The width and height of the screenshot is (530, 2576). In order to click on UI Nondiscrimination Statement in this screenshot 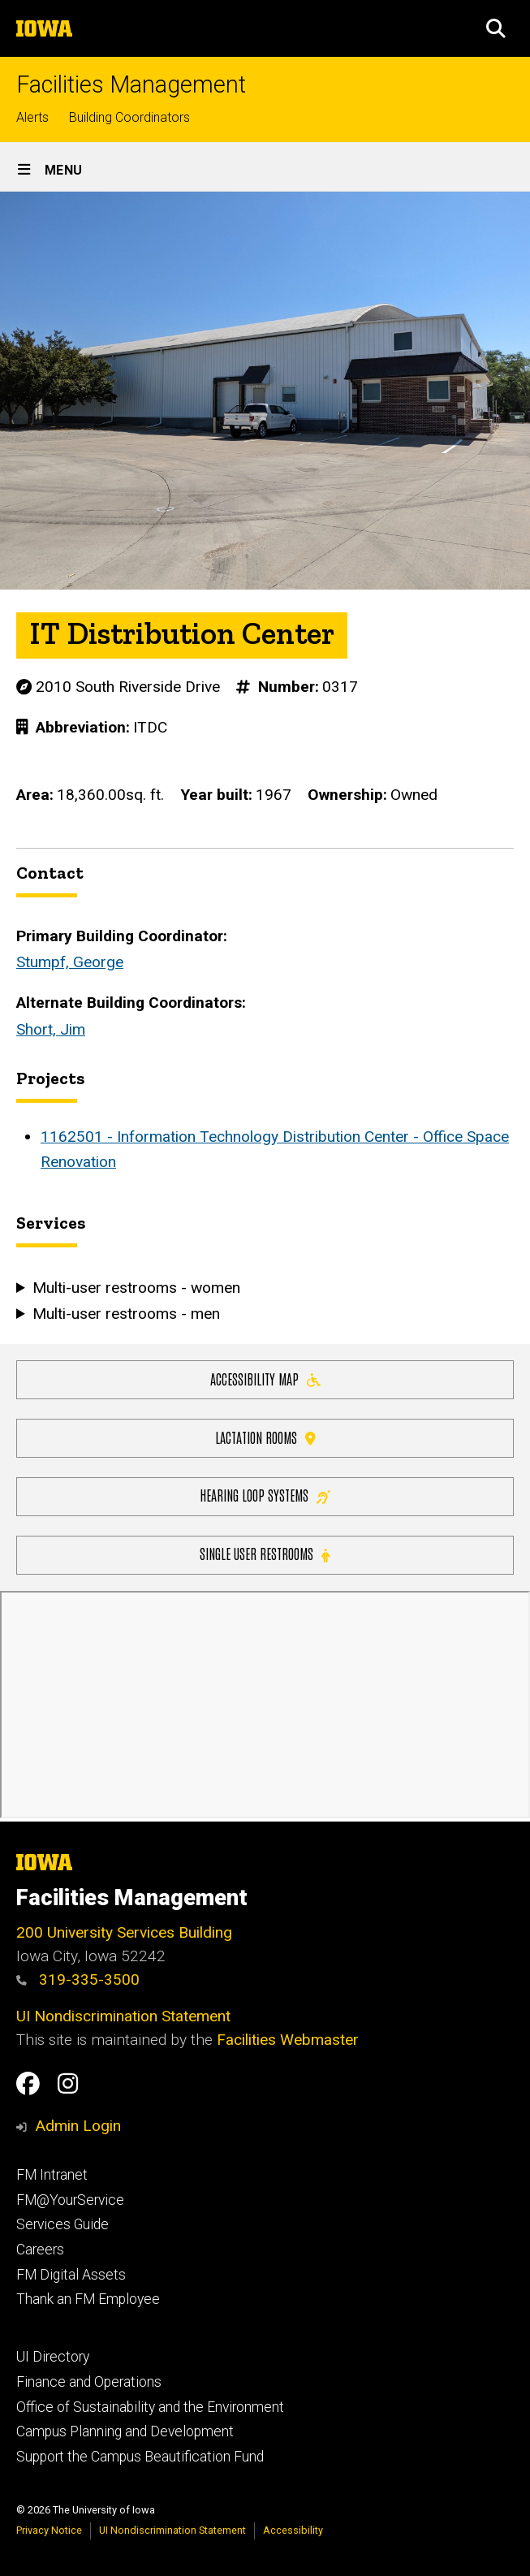, I will do `click(123, 2016)`.